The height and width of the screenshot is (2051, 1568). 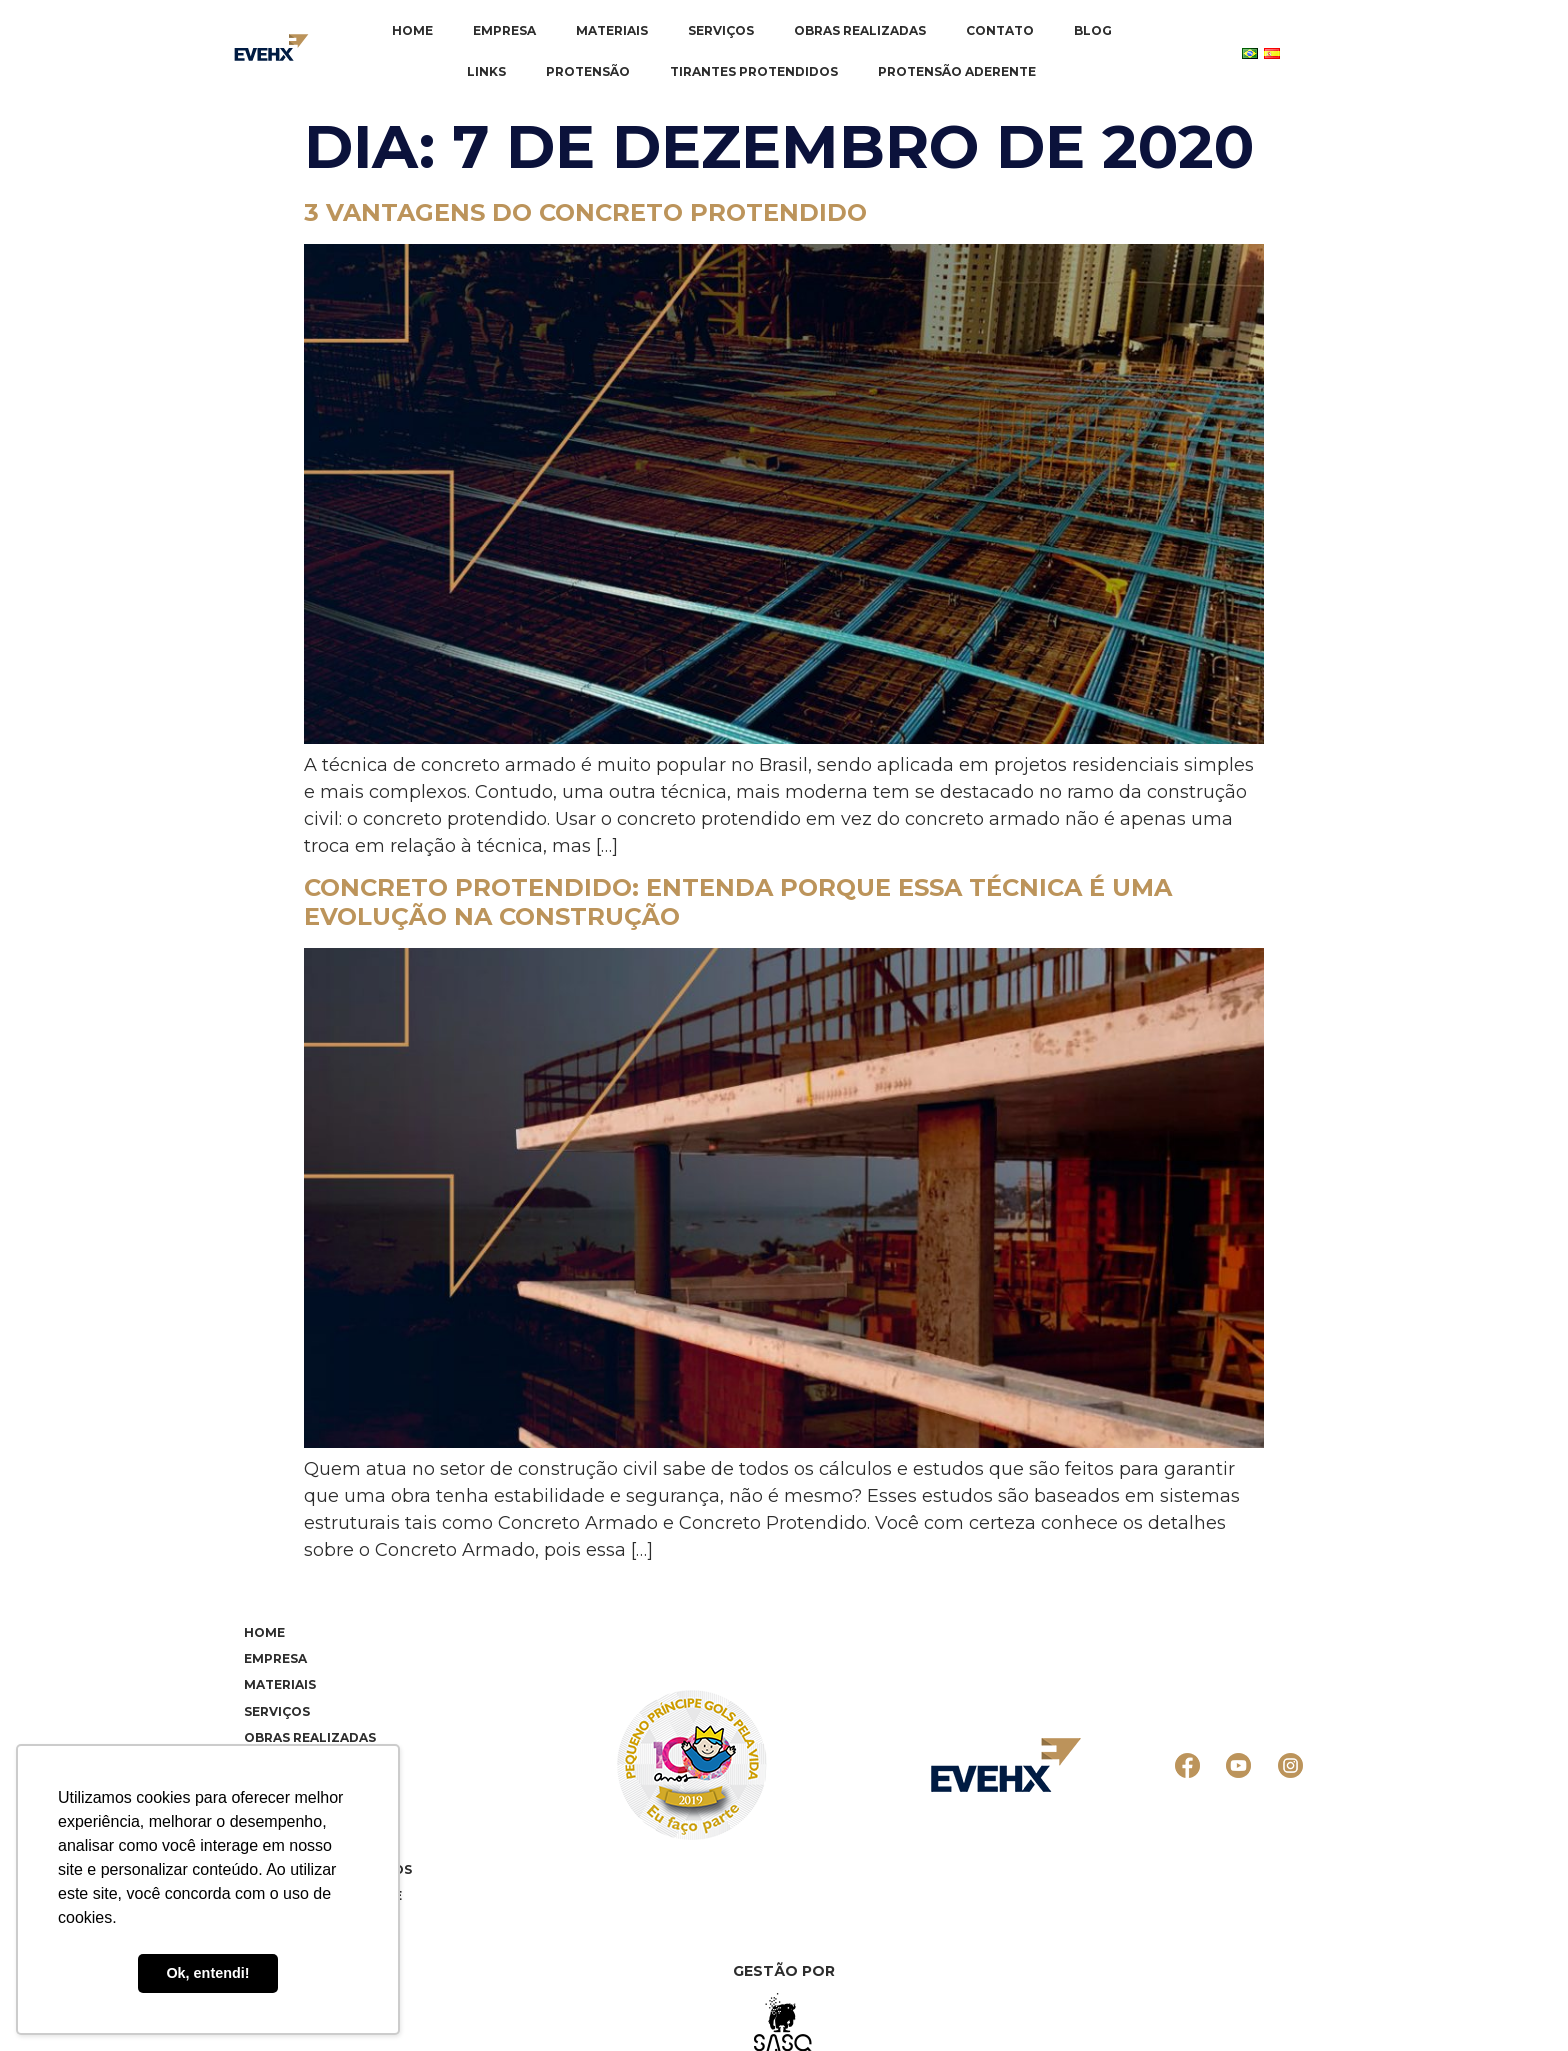 What do you see at coordinates (738, 902) in the screenshot?
I see `Concreto Protendido: entenda porque essa técnica é uma evolução na construção` at bounding box center [738, 902].